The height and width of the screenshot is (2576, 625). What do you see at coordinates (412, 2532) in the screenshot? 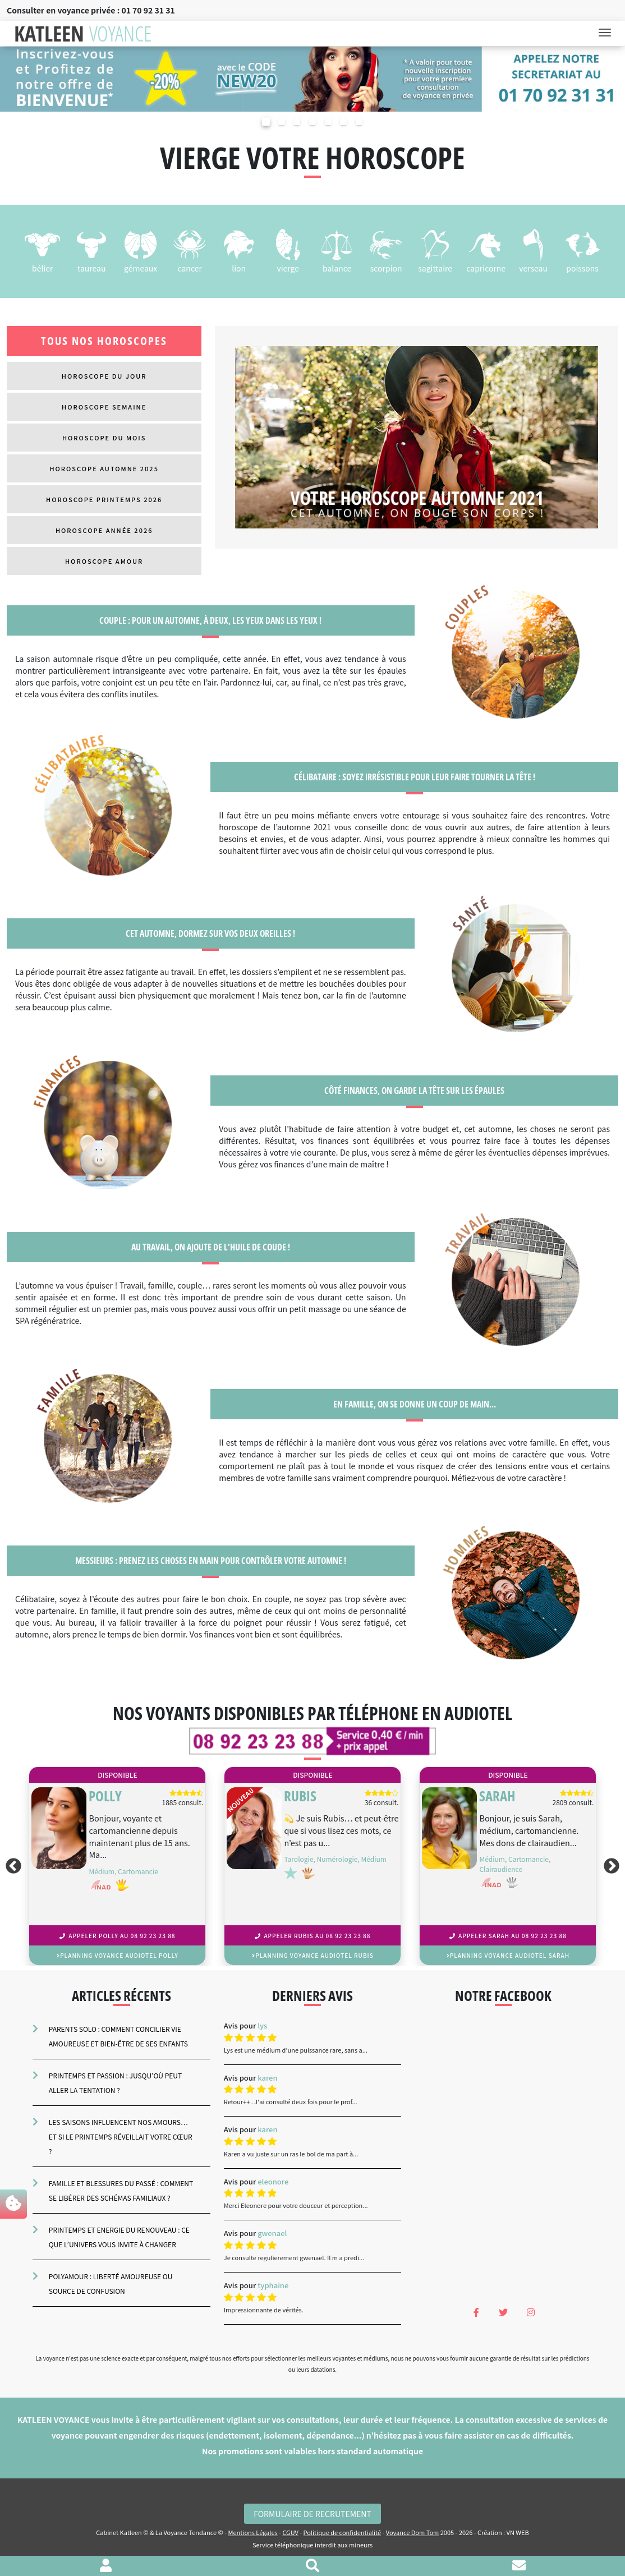
I see `Voyance Dom Tom` at bounding box center [412, 2532].